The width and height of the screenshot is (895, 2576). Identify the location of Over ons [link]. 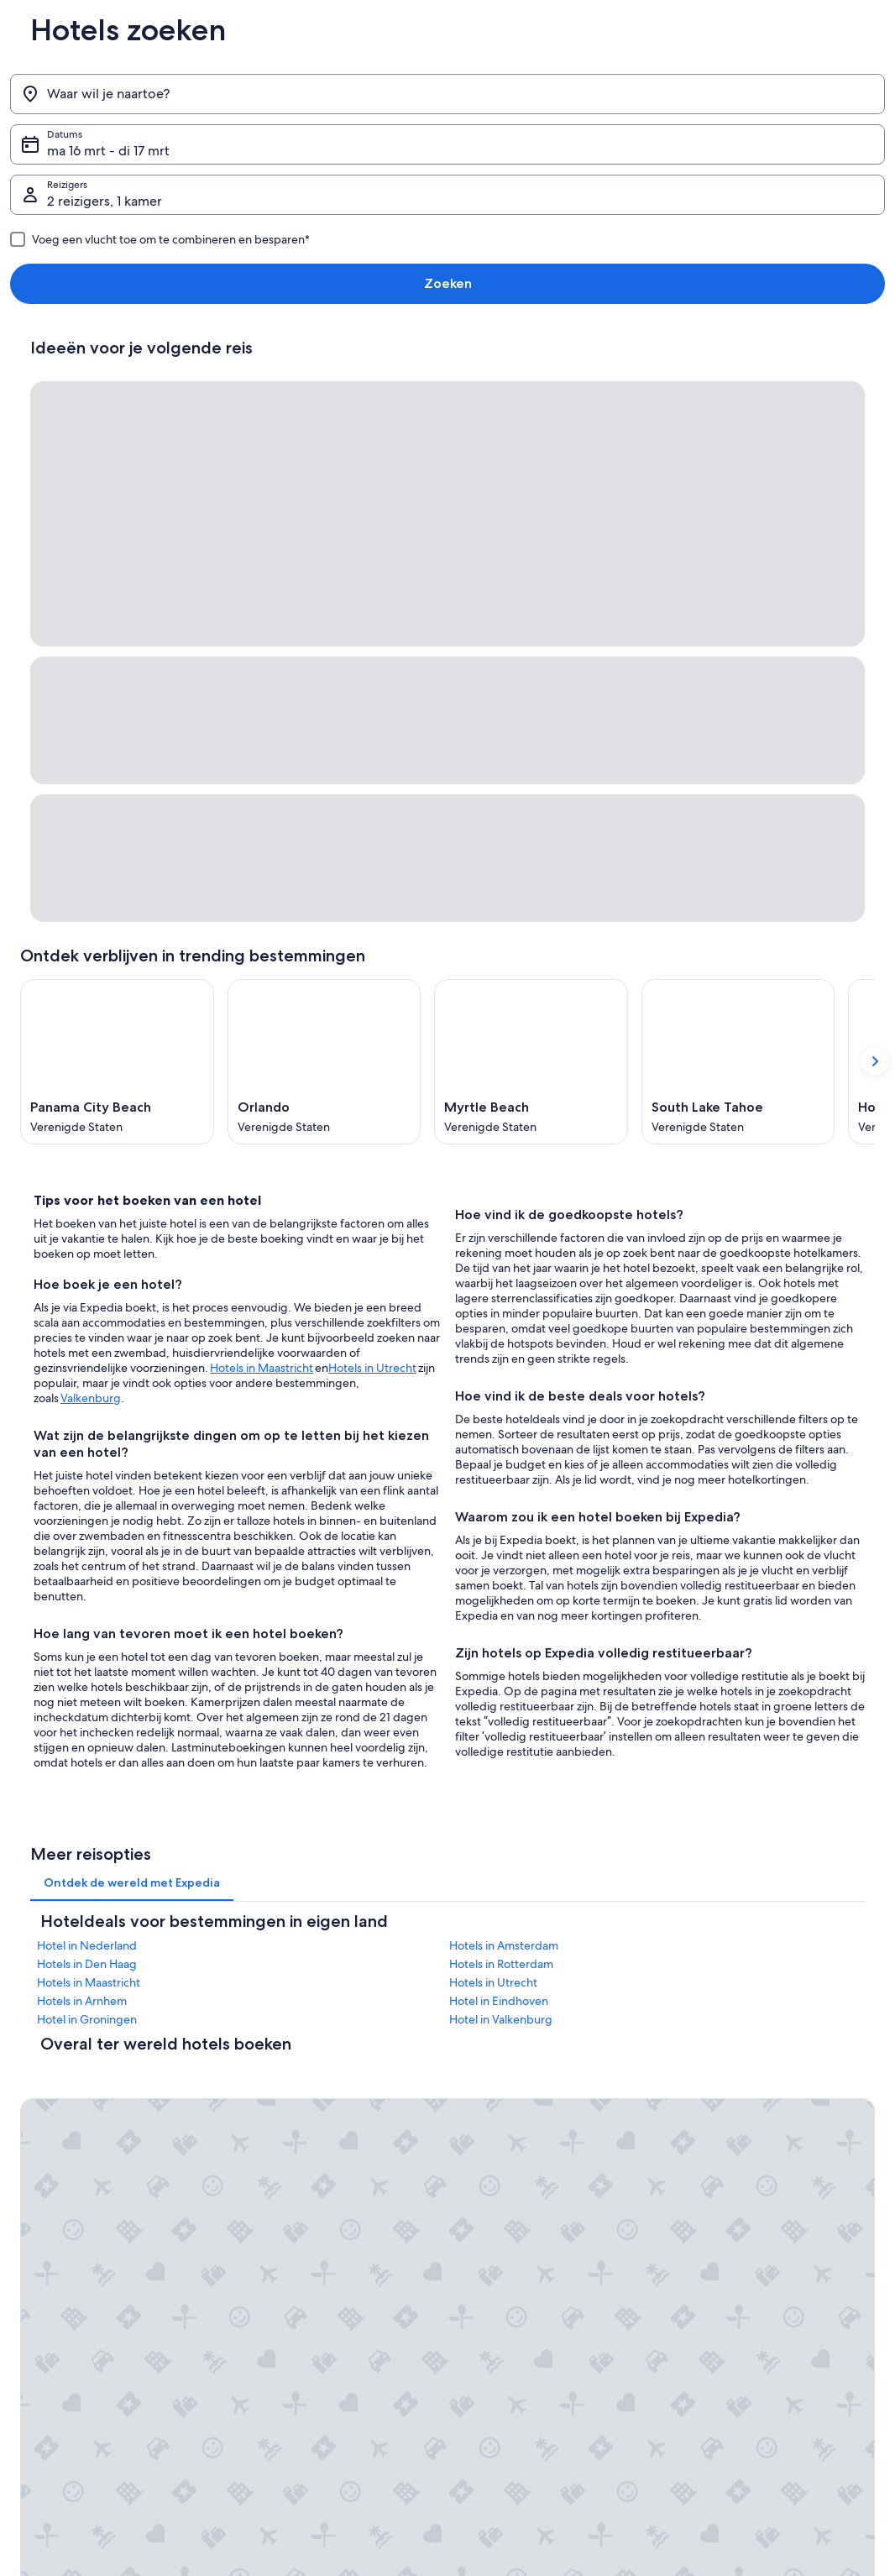
(40, 2086).